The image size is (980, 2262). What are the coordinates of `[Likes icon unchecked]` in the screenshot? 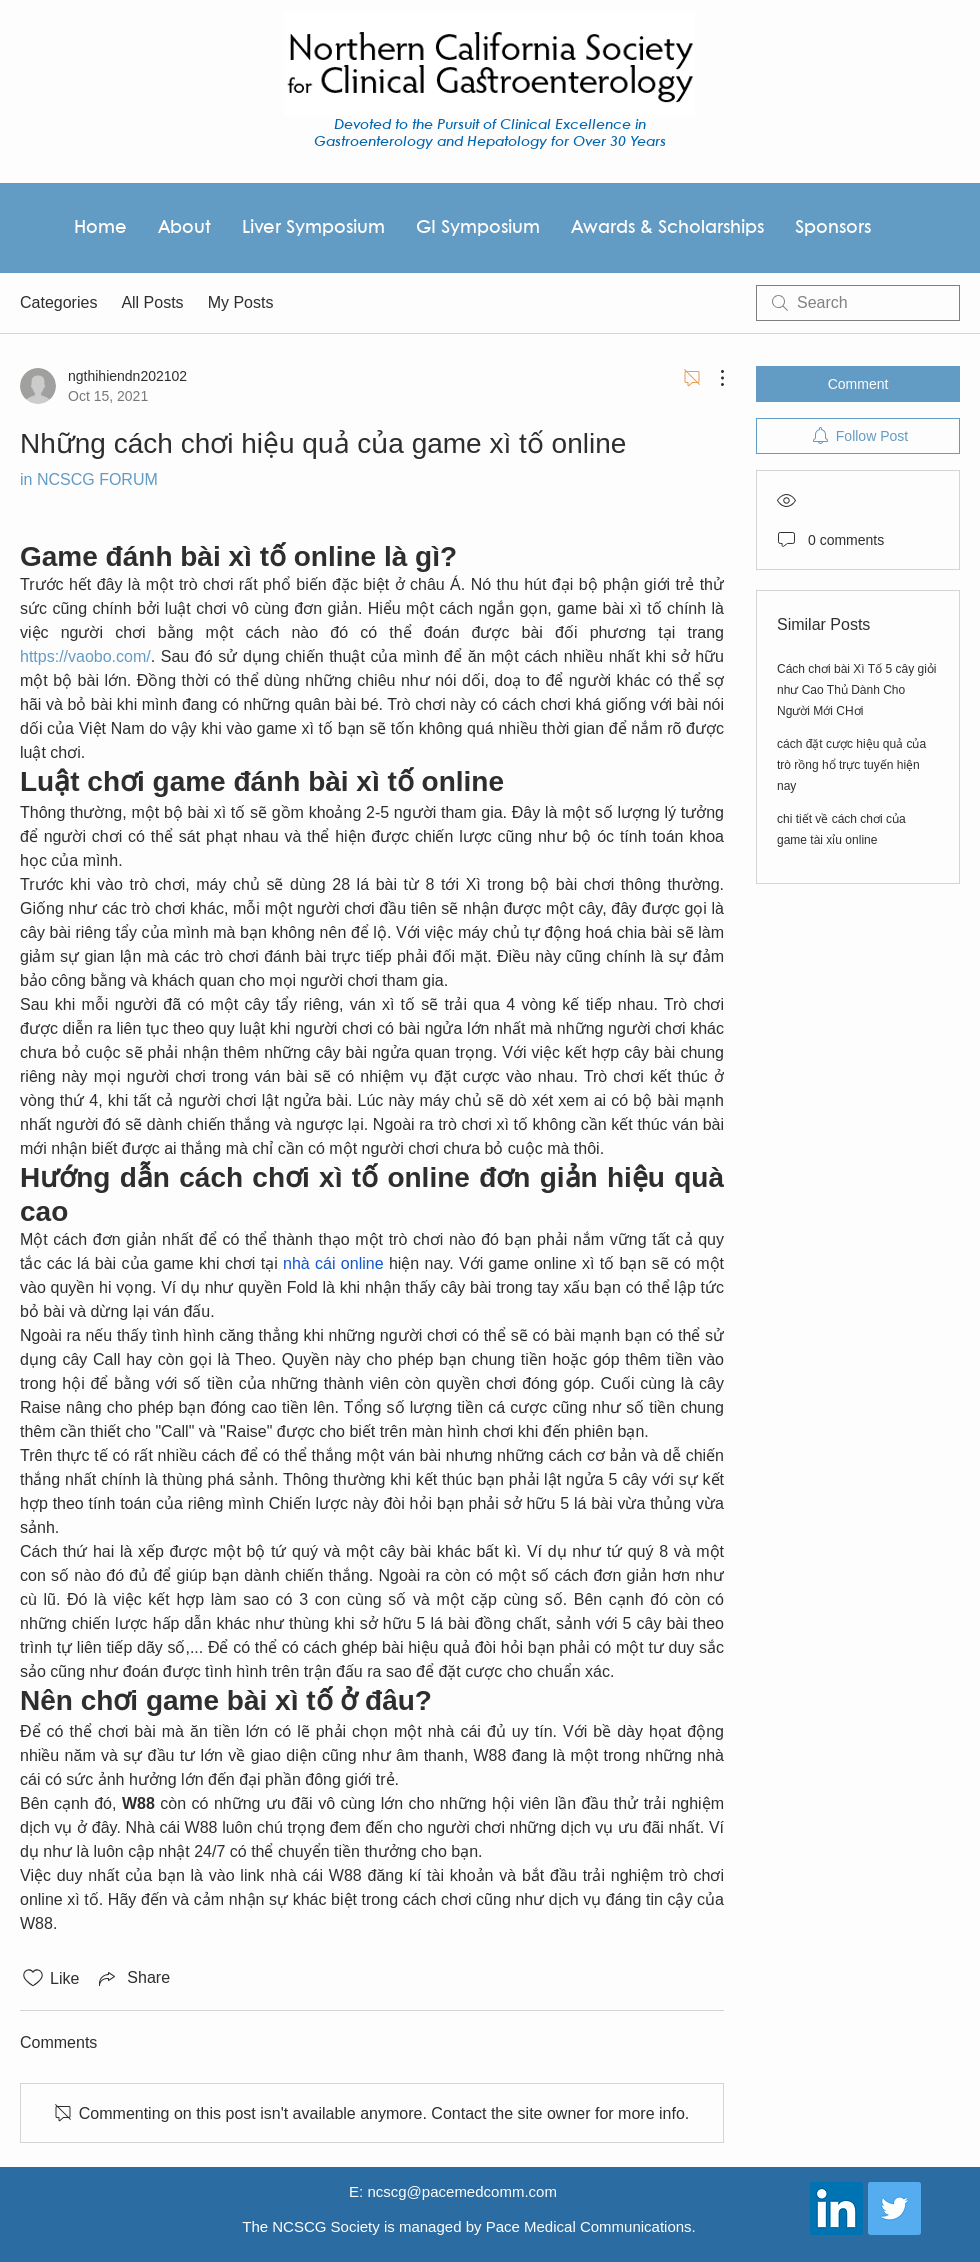 It's located at (33, 1978).